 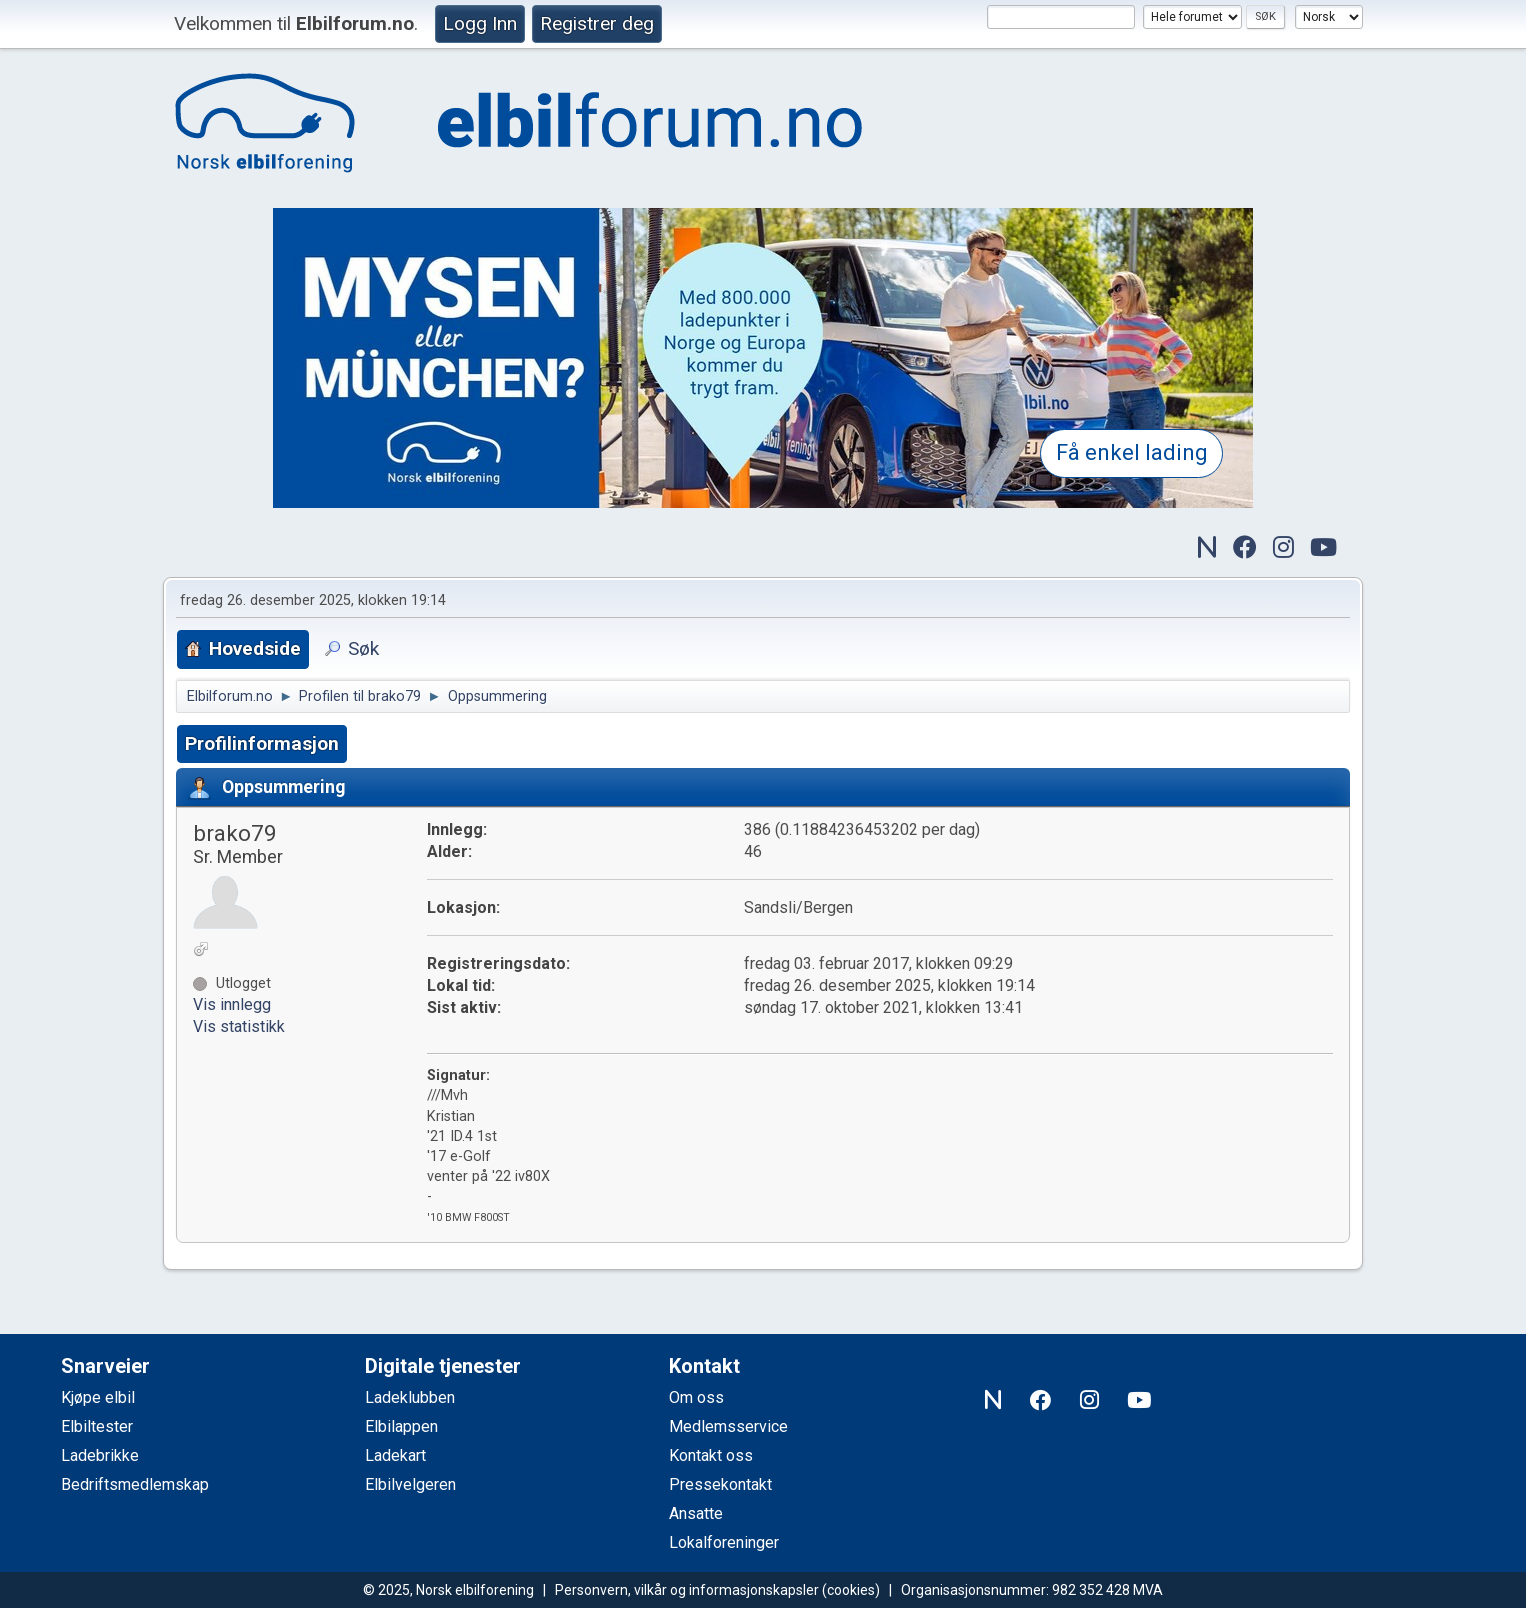 I want to click on Medlemsservice, so click(x=728, y=1426).